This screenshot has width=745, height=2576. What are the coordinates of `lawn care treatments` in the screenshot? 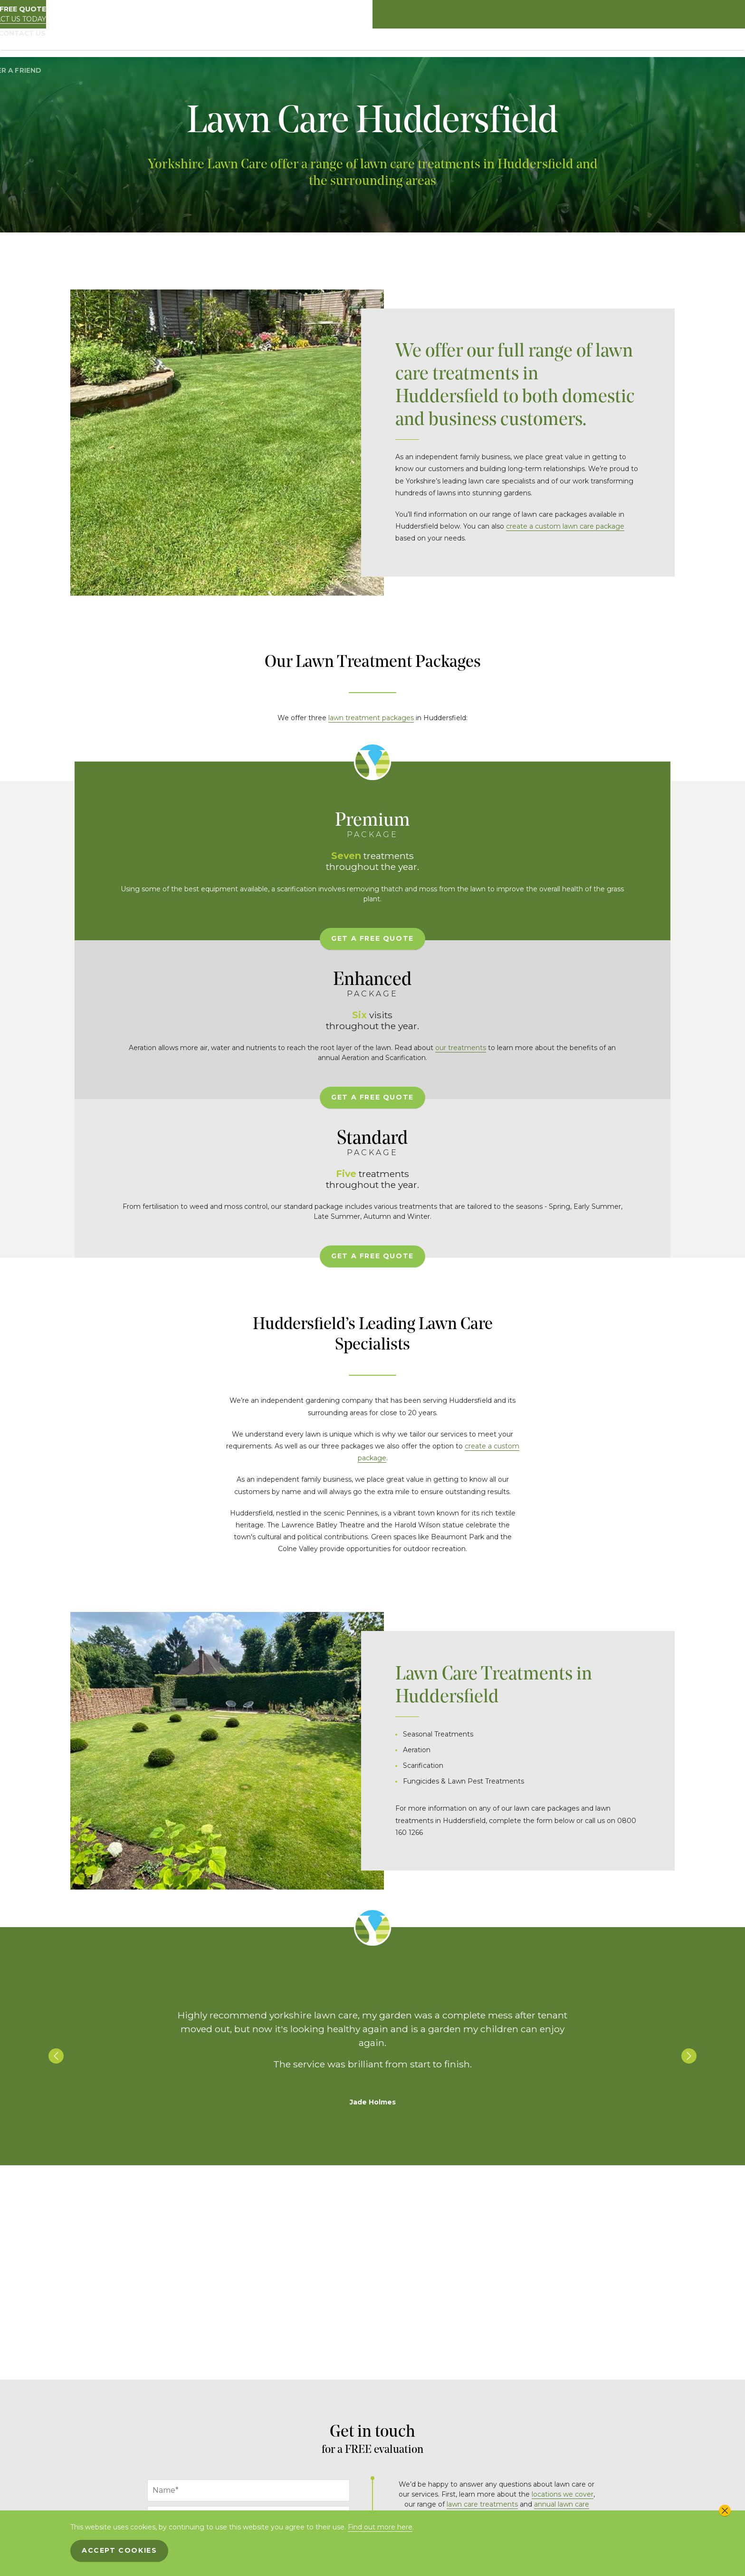 It's located at (482, 2226).